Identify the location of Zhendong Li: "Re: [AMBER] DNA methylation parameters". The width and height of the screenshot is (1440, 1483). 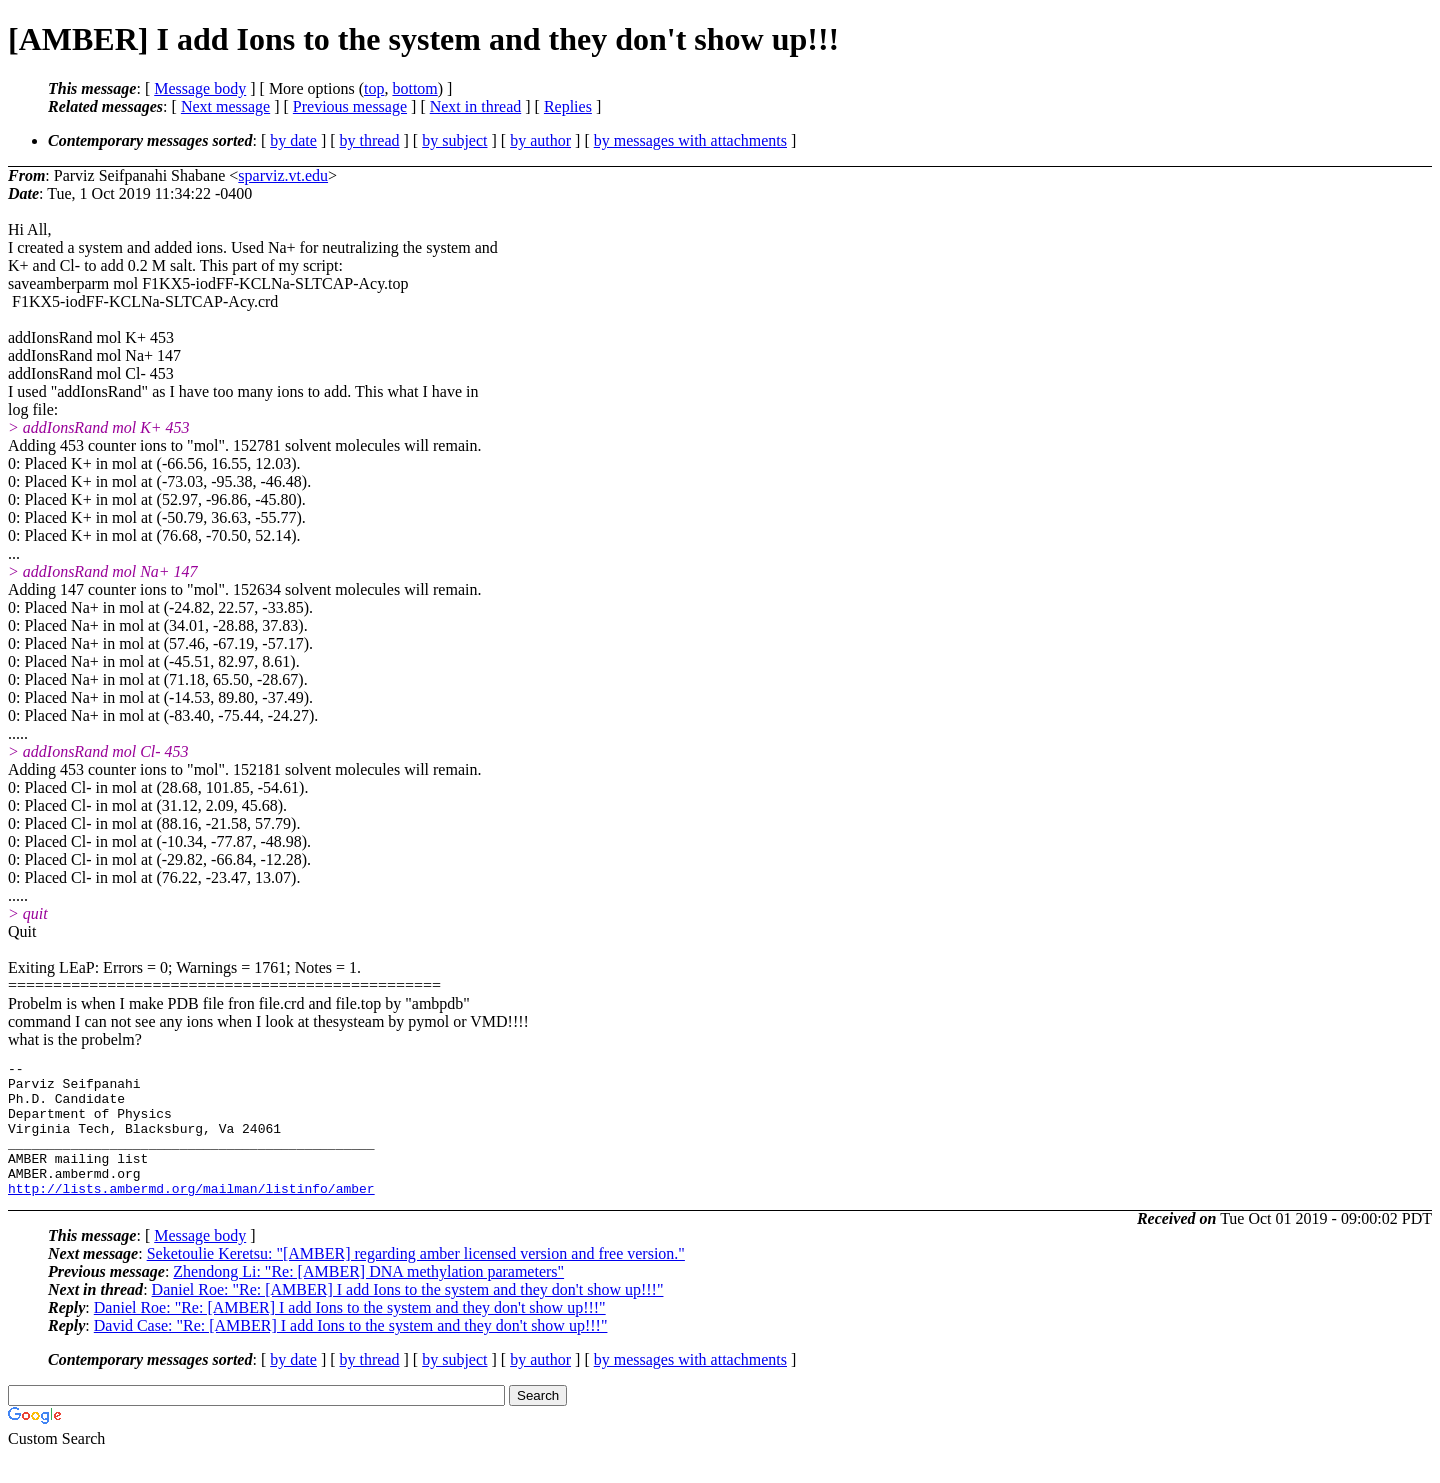
(368, 1298).